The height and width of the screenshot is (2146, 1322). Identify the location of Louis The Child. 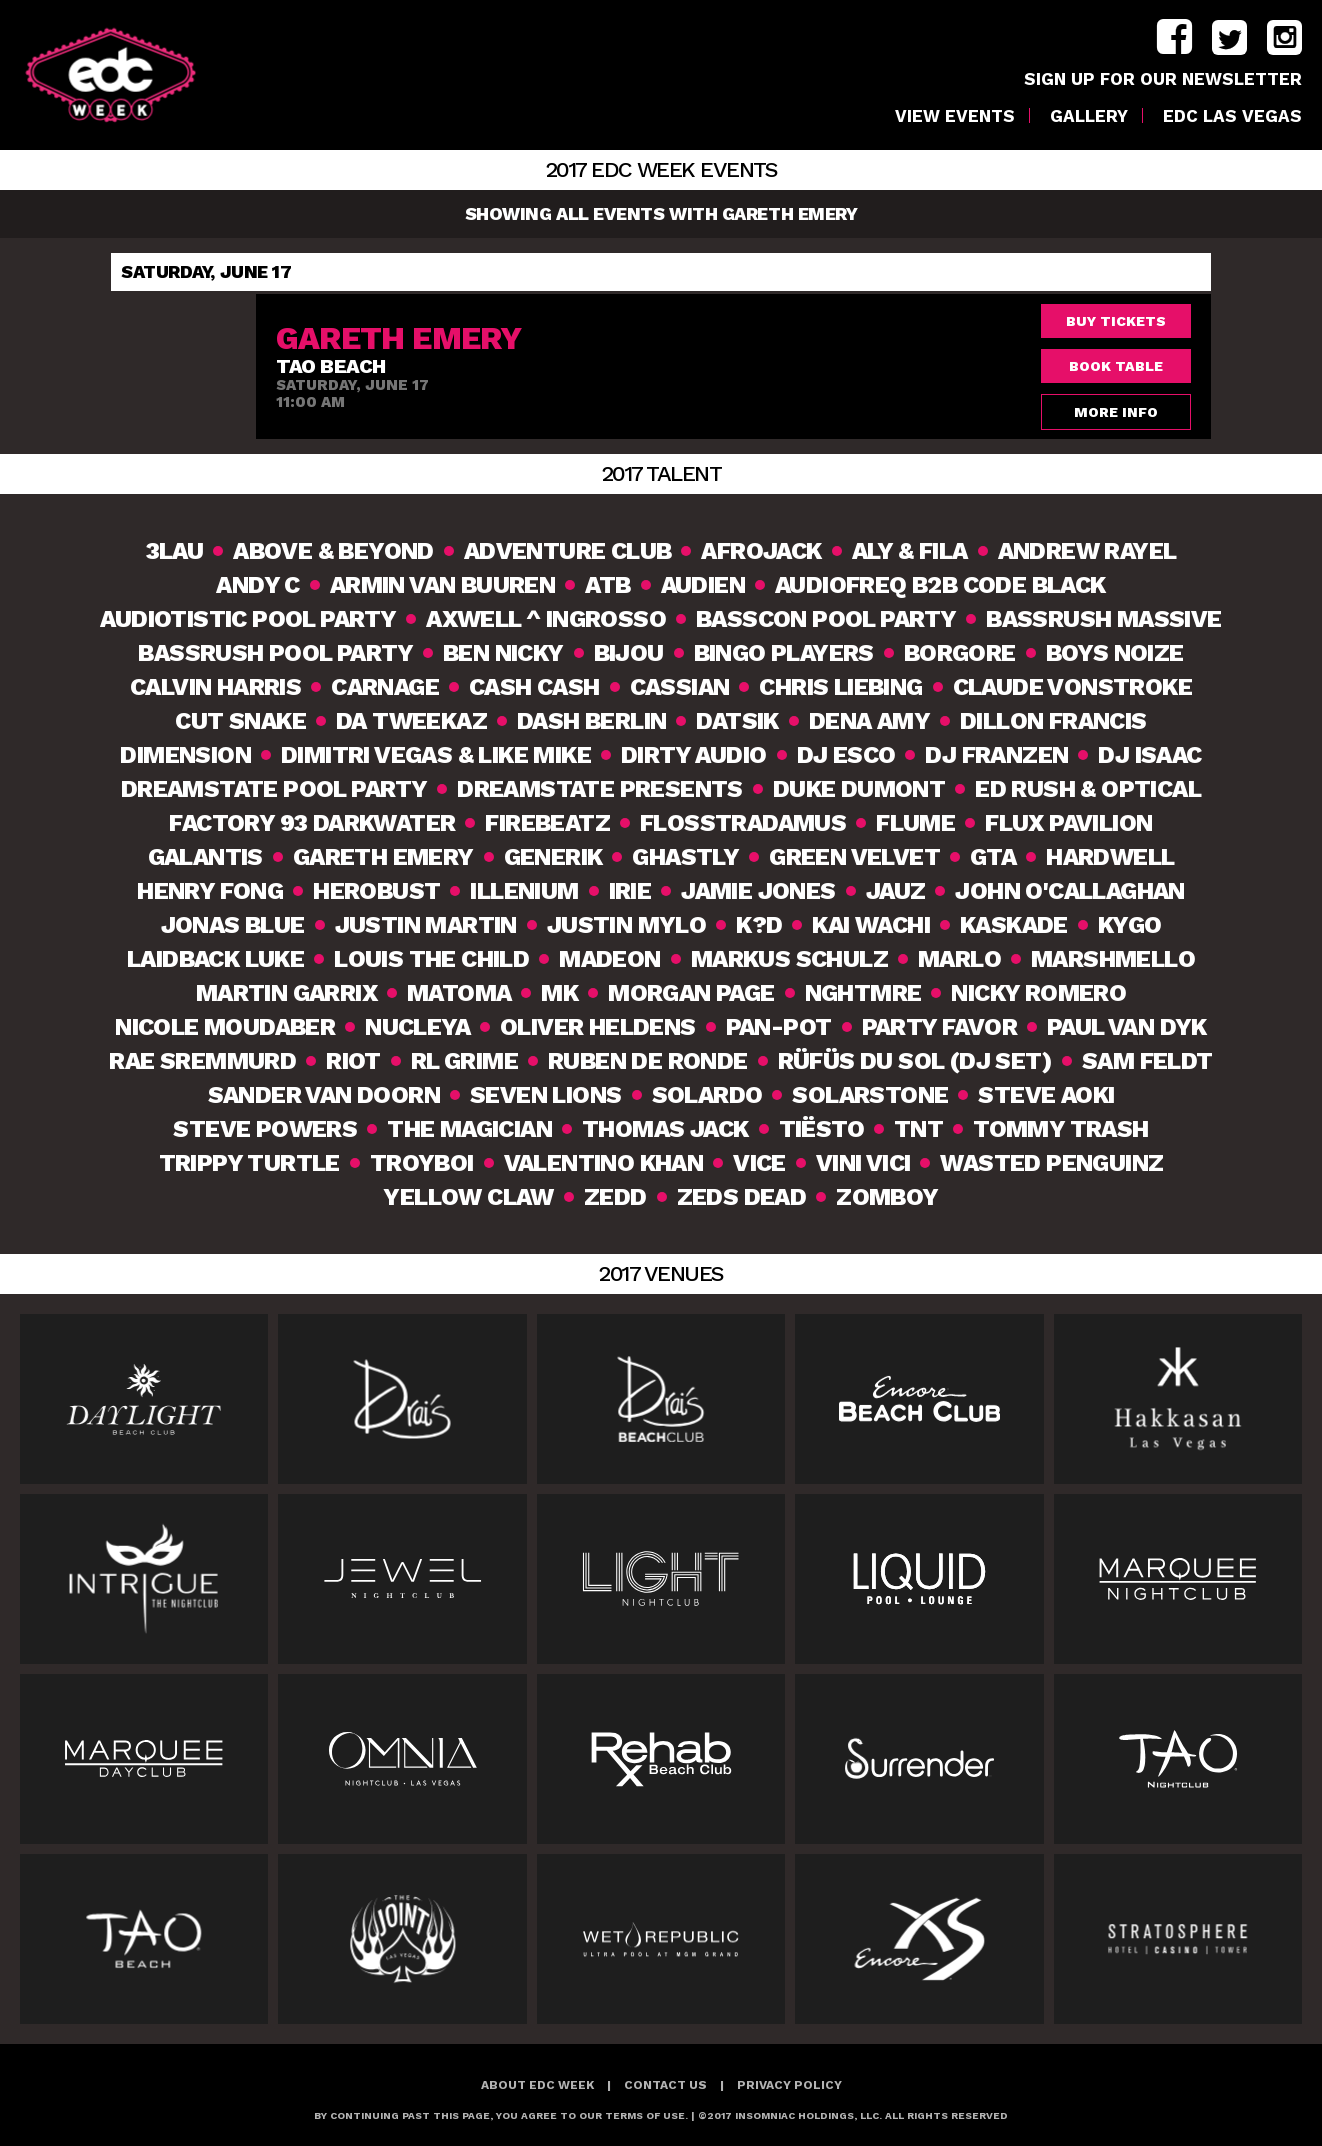
(431, 959).